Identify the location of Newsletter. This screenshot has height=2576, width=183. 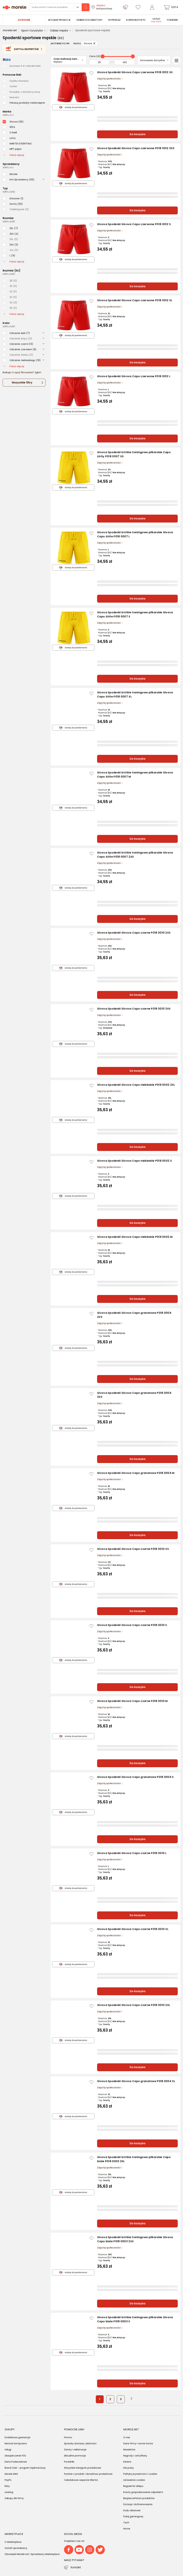
(129, 2449).